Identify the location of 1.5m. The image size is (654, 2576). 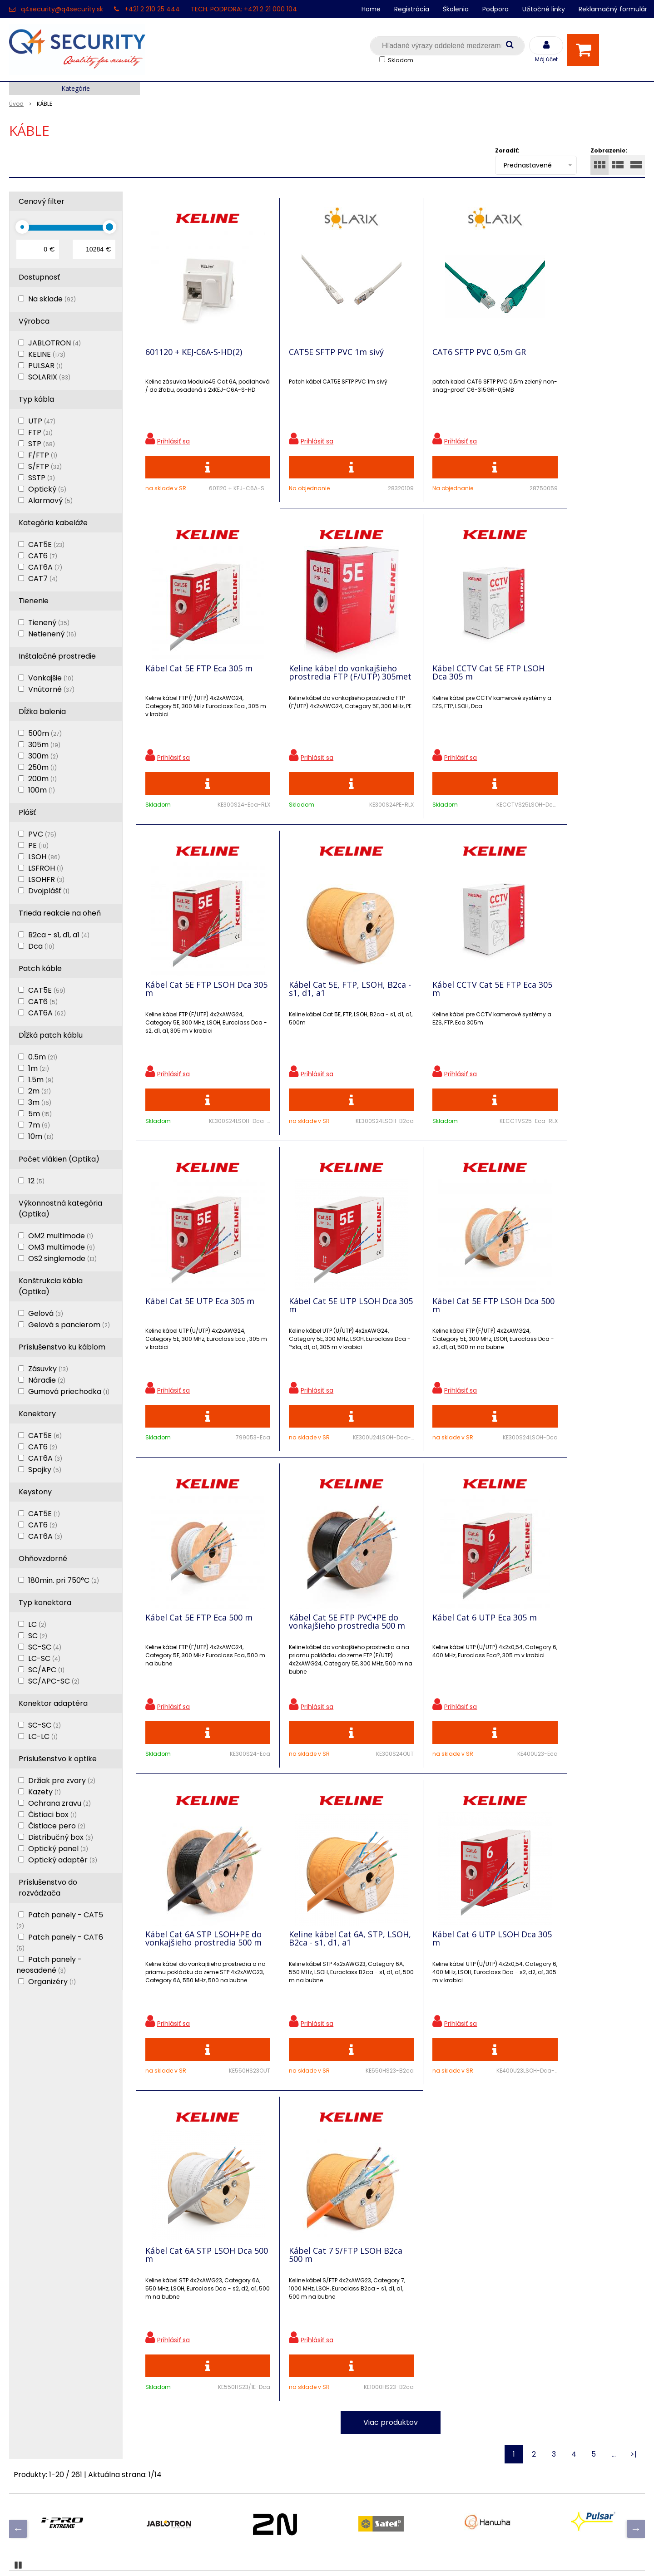
(41, 1079).